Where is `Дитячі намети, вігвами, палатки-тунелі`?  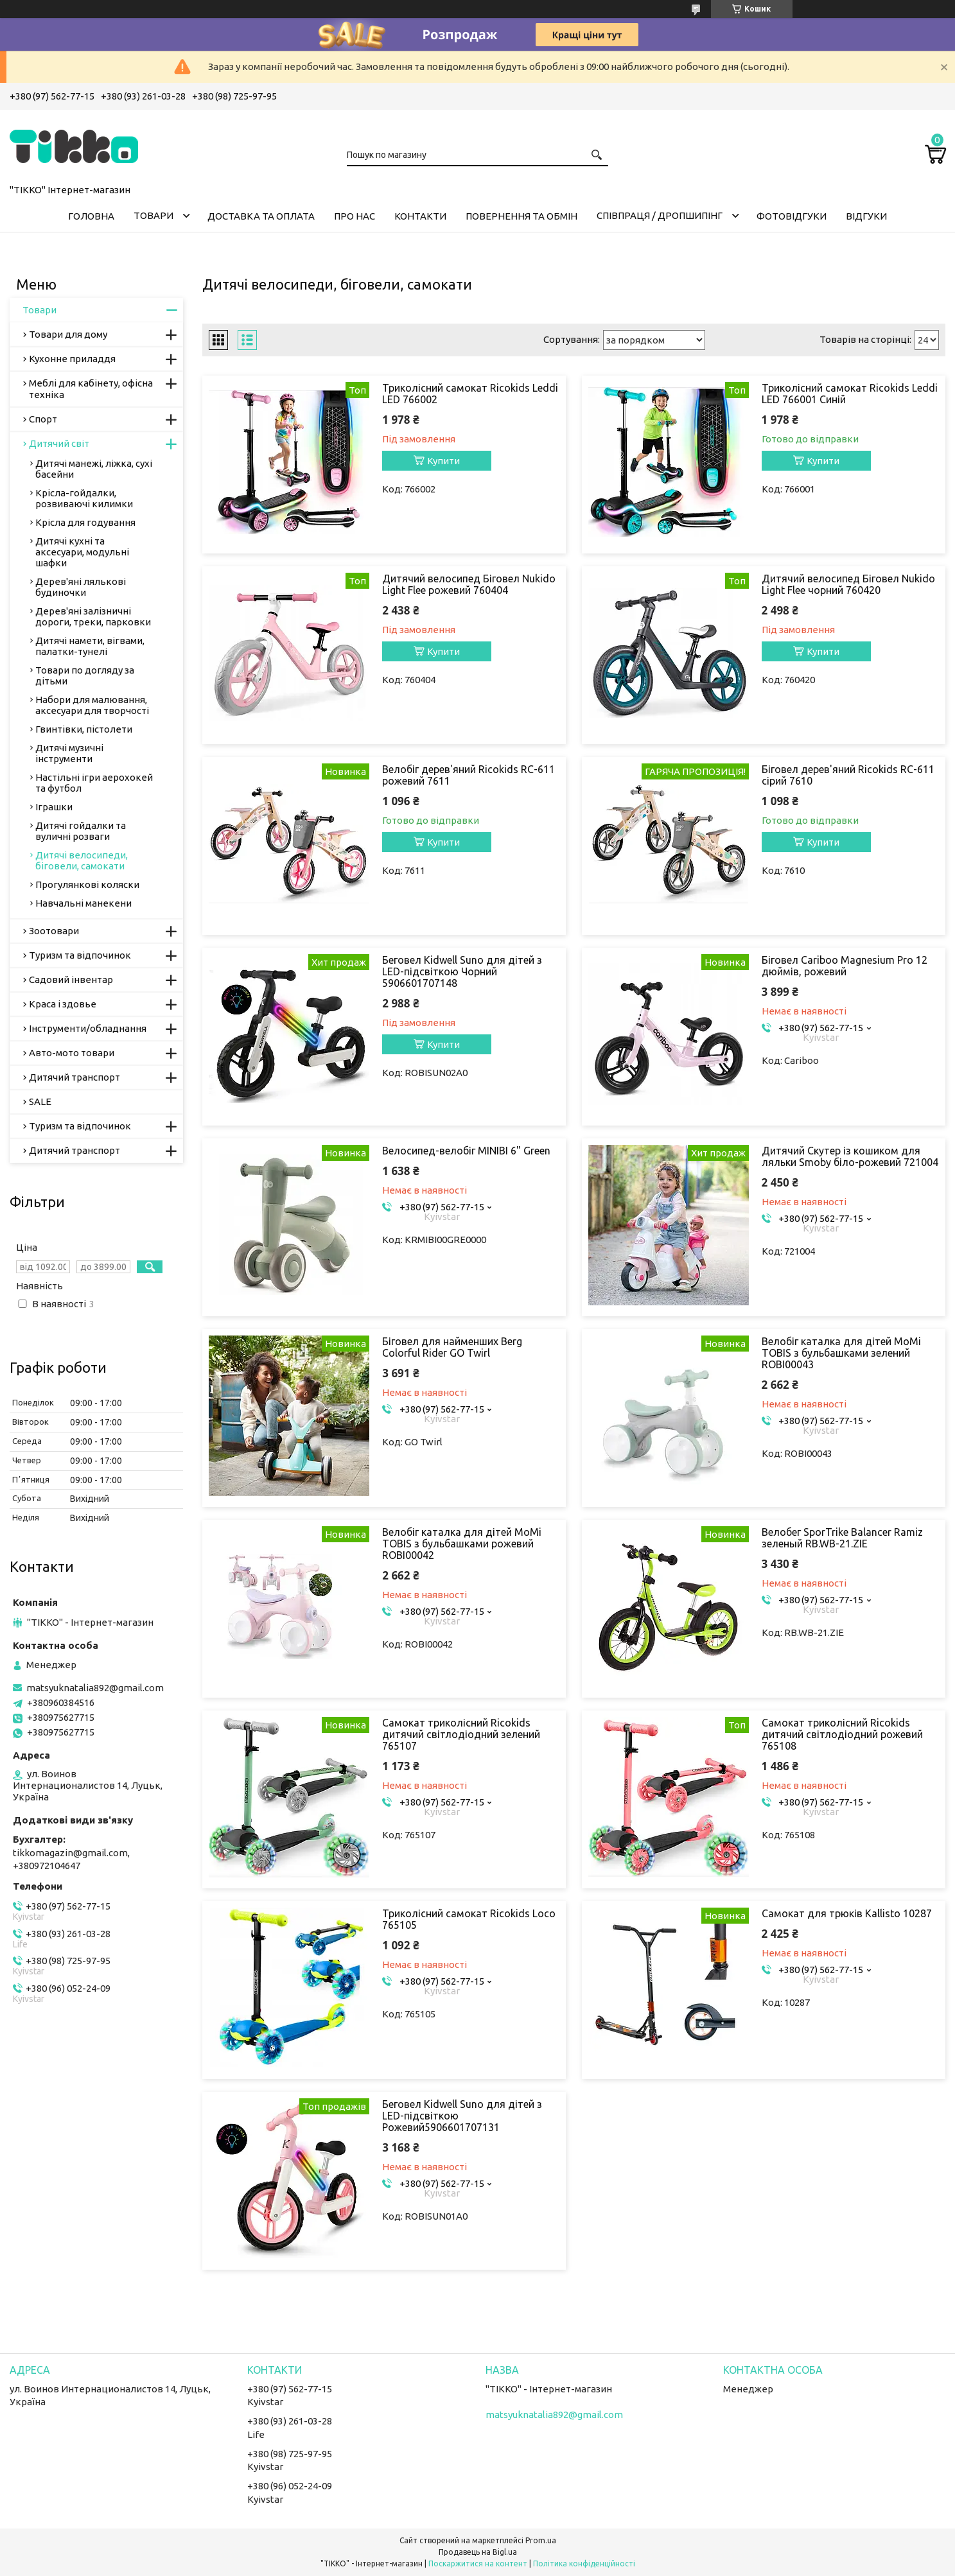 Дитячі намети, вігвами, палатки-тунелі is located at coordinates (90, 646).